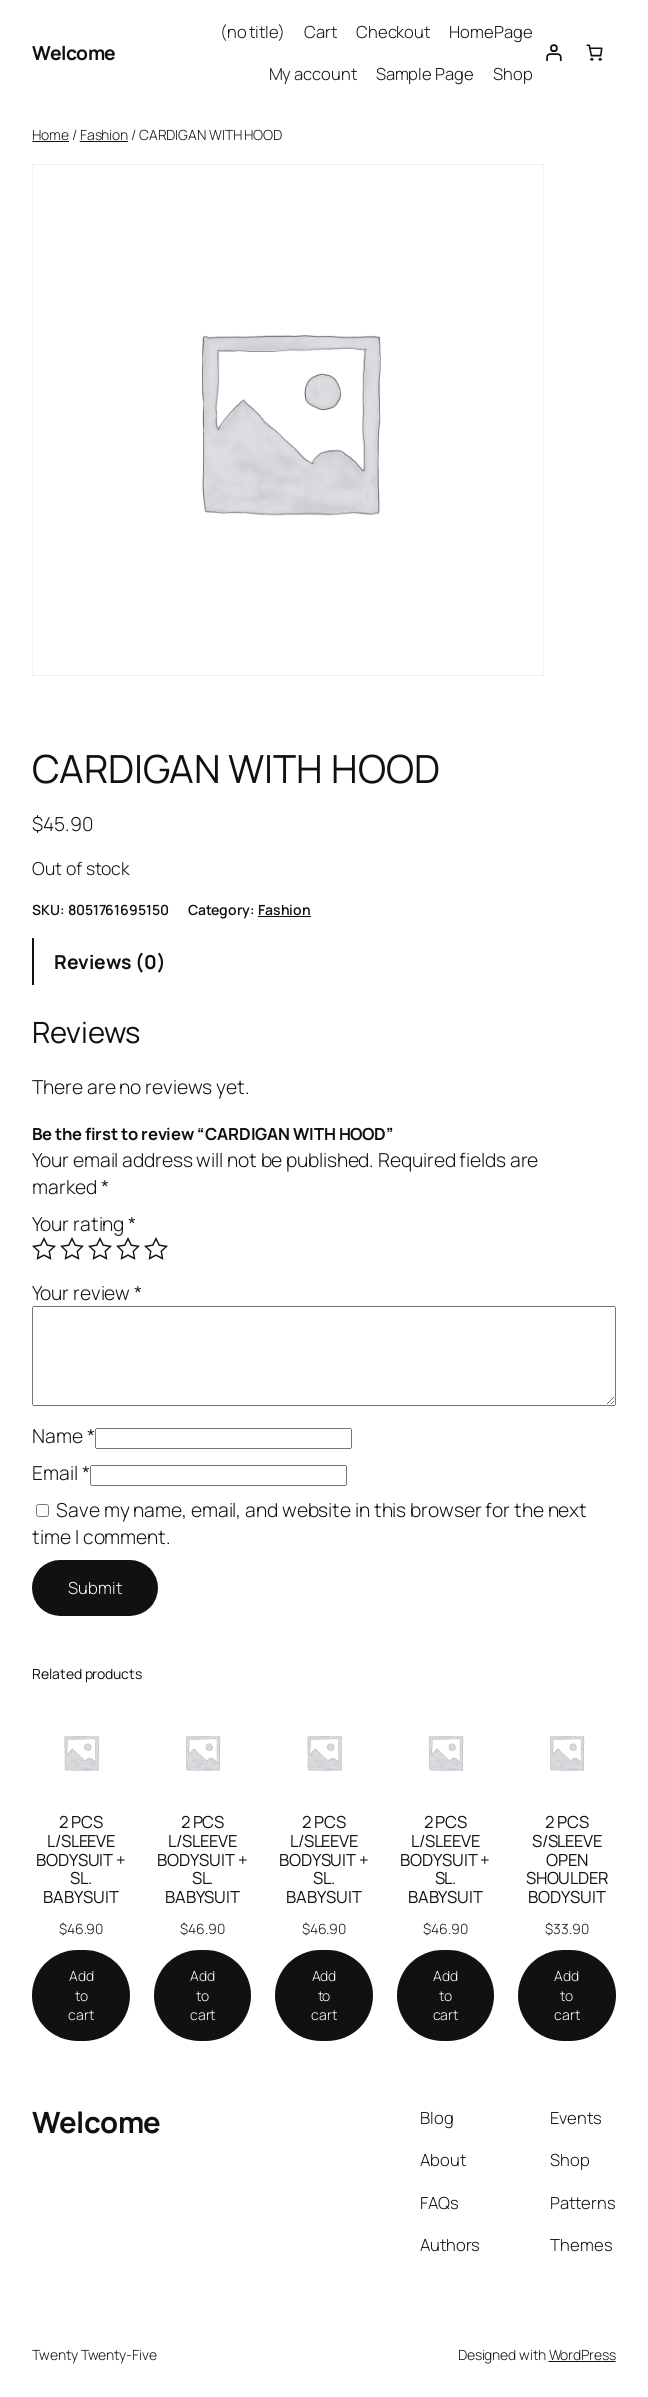 This screenshot has width=648, height=2397. Describe the element at coordinates (60, 1472) in the screenshot. I see `Email` at that location.